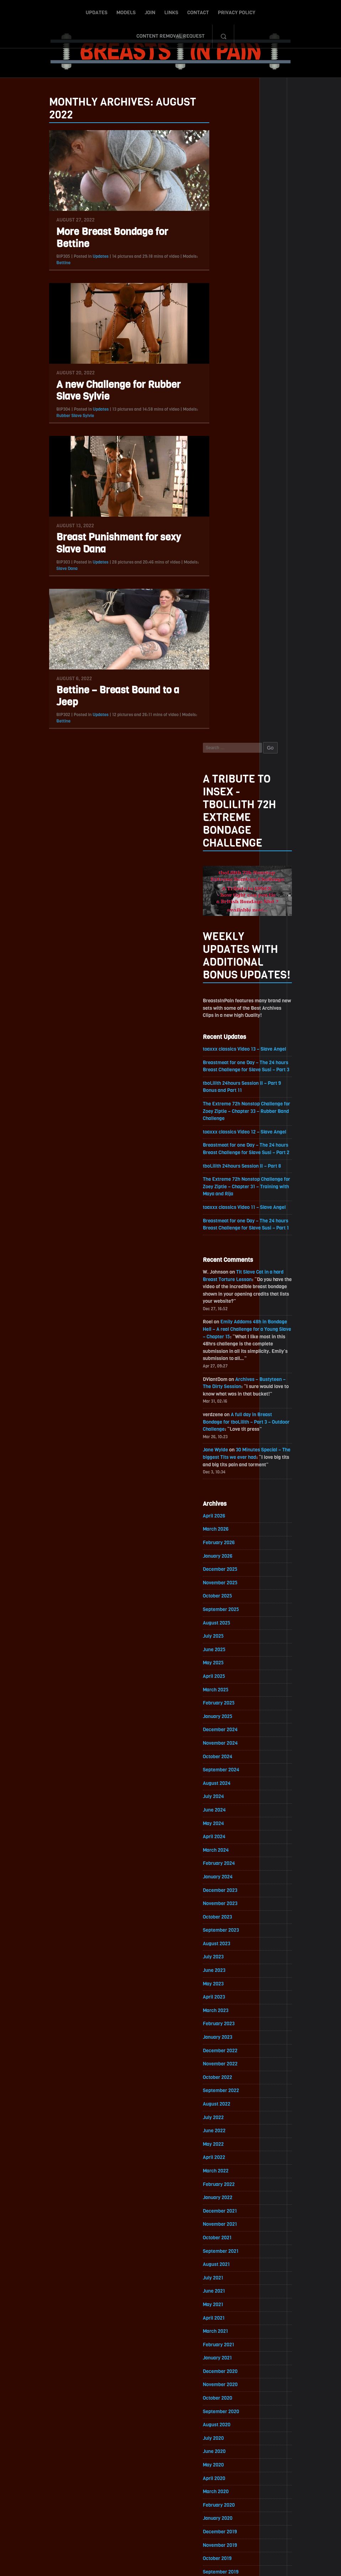 The width and height of the screenshot is (341, 2576). Describe the element at coordinates (223, 2002) in the screenshot. I see `May 2019` at that location.